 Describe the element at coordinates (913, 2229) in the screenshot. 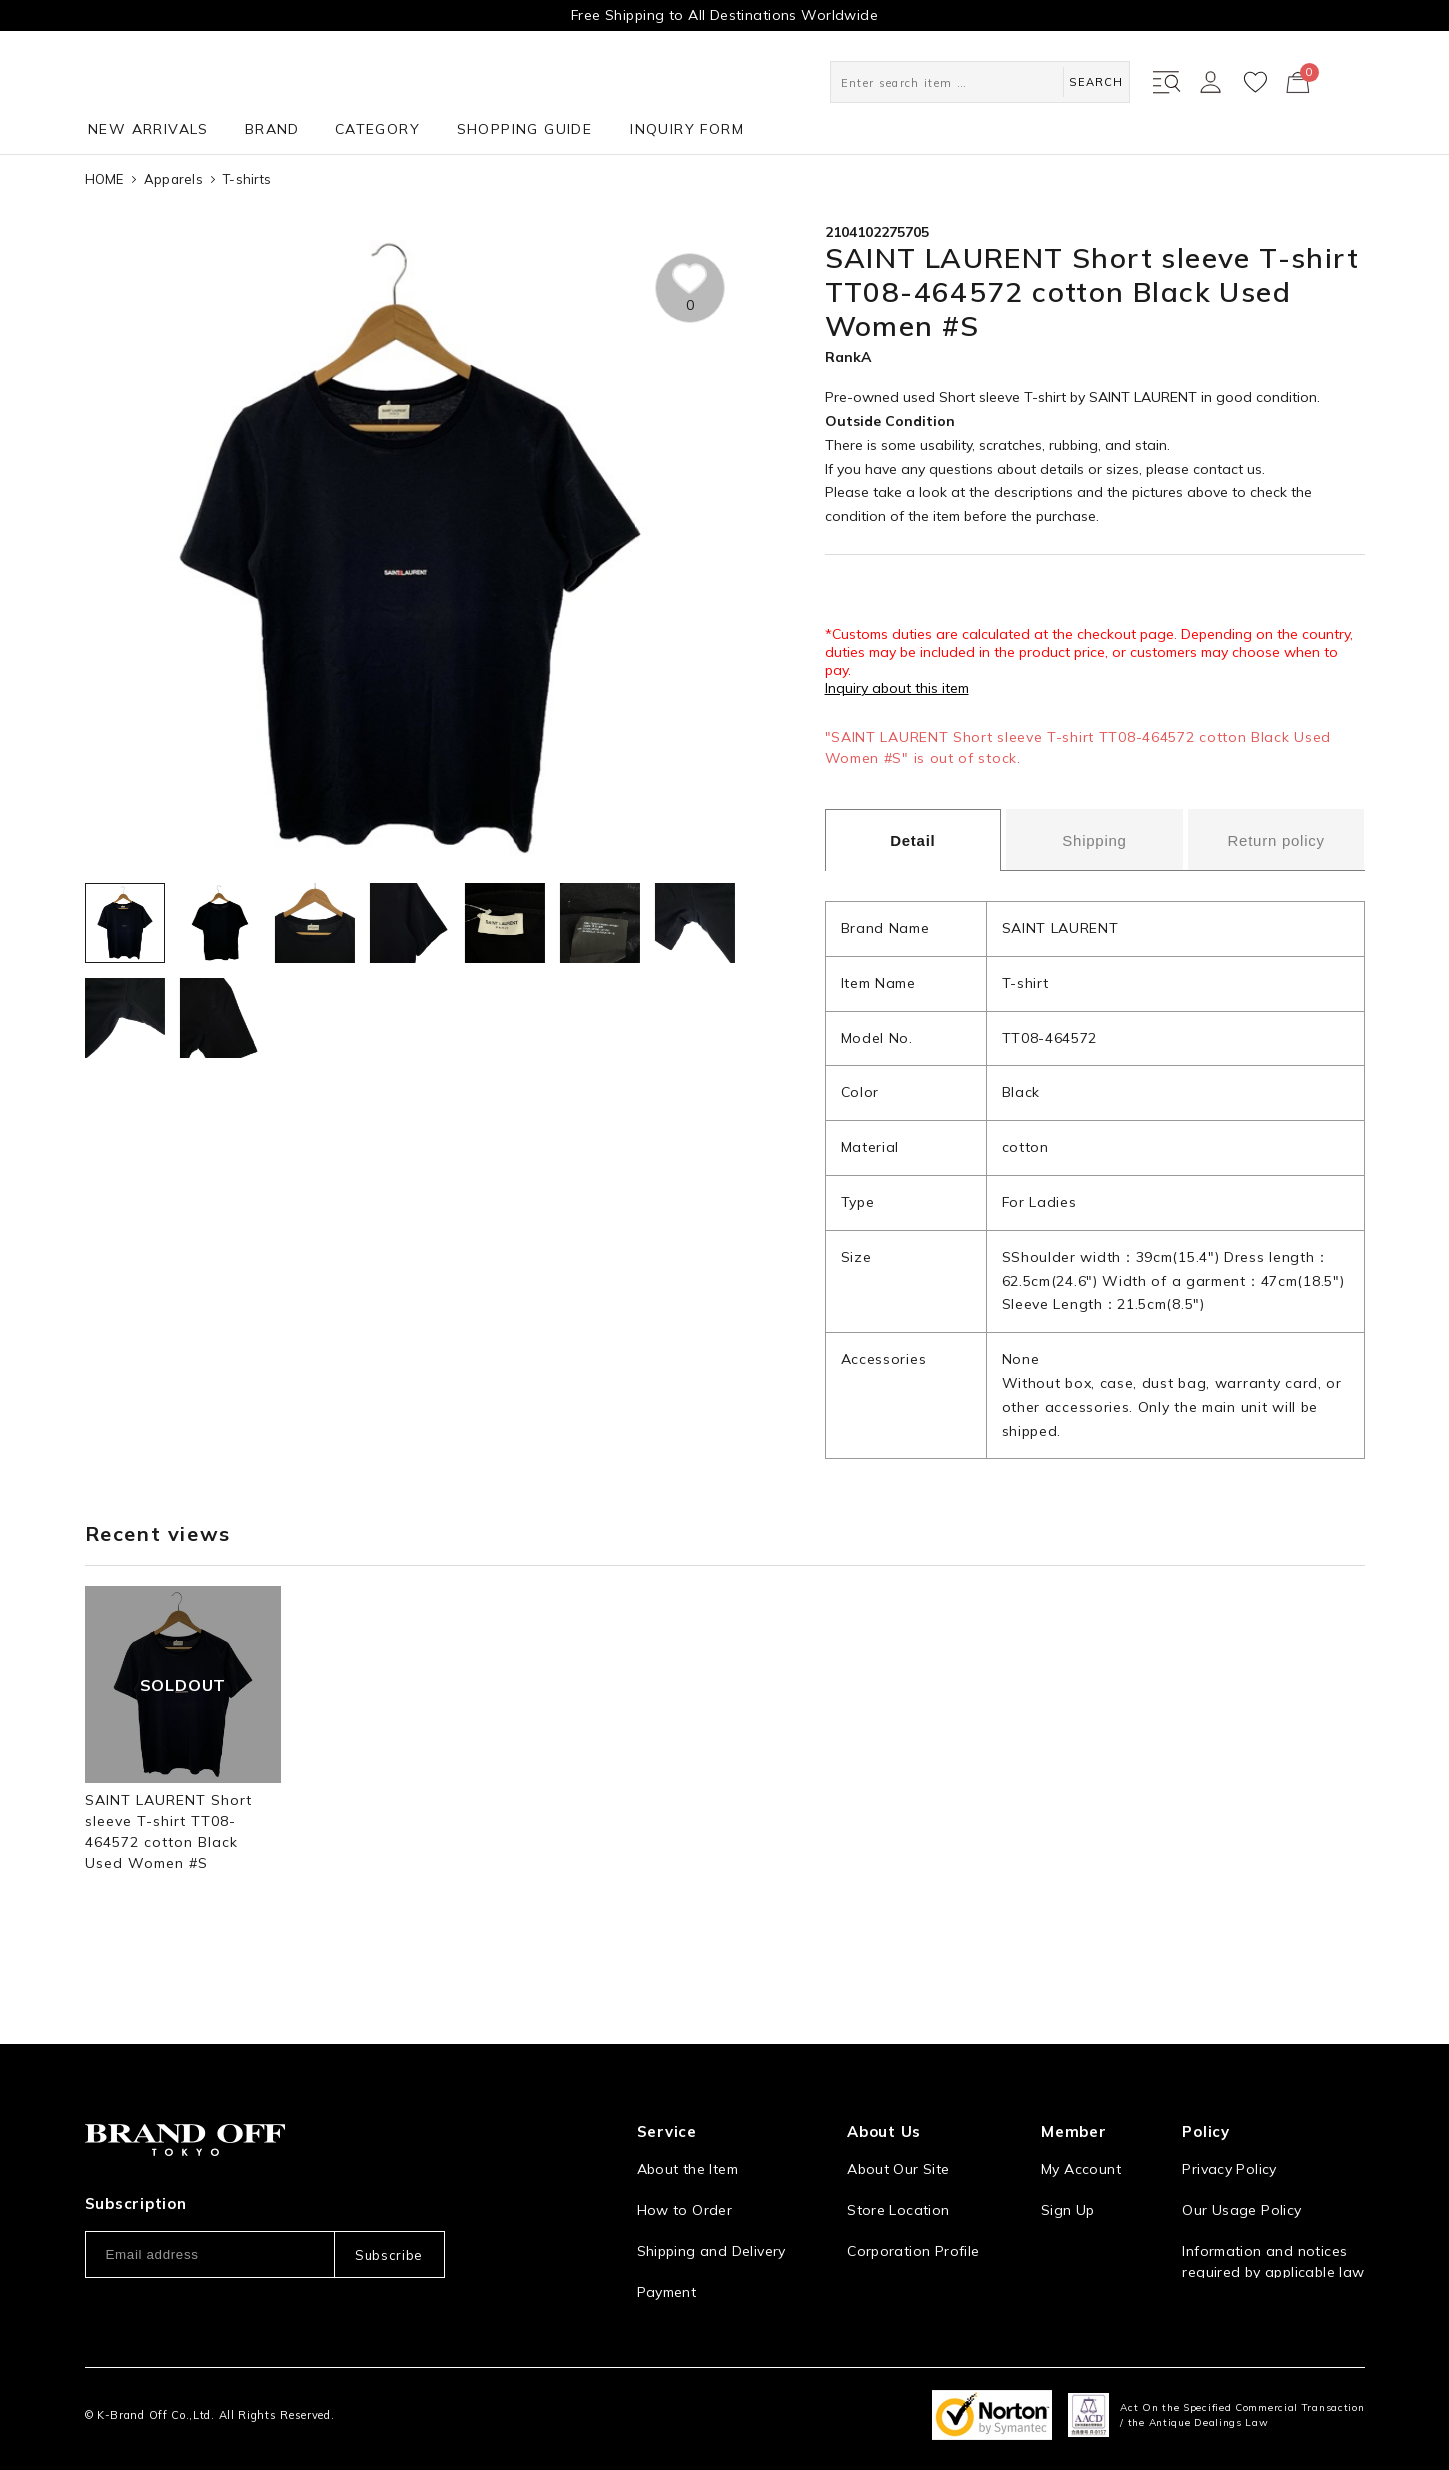

I see `Corporation Profile` at that location.